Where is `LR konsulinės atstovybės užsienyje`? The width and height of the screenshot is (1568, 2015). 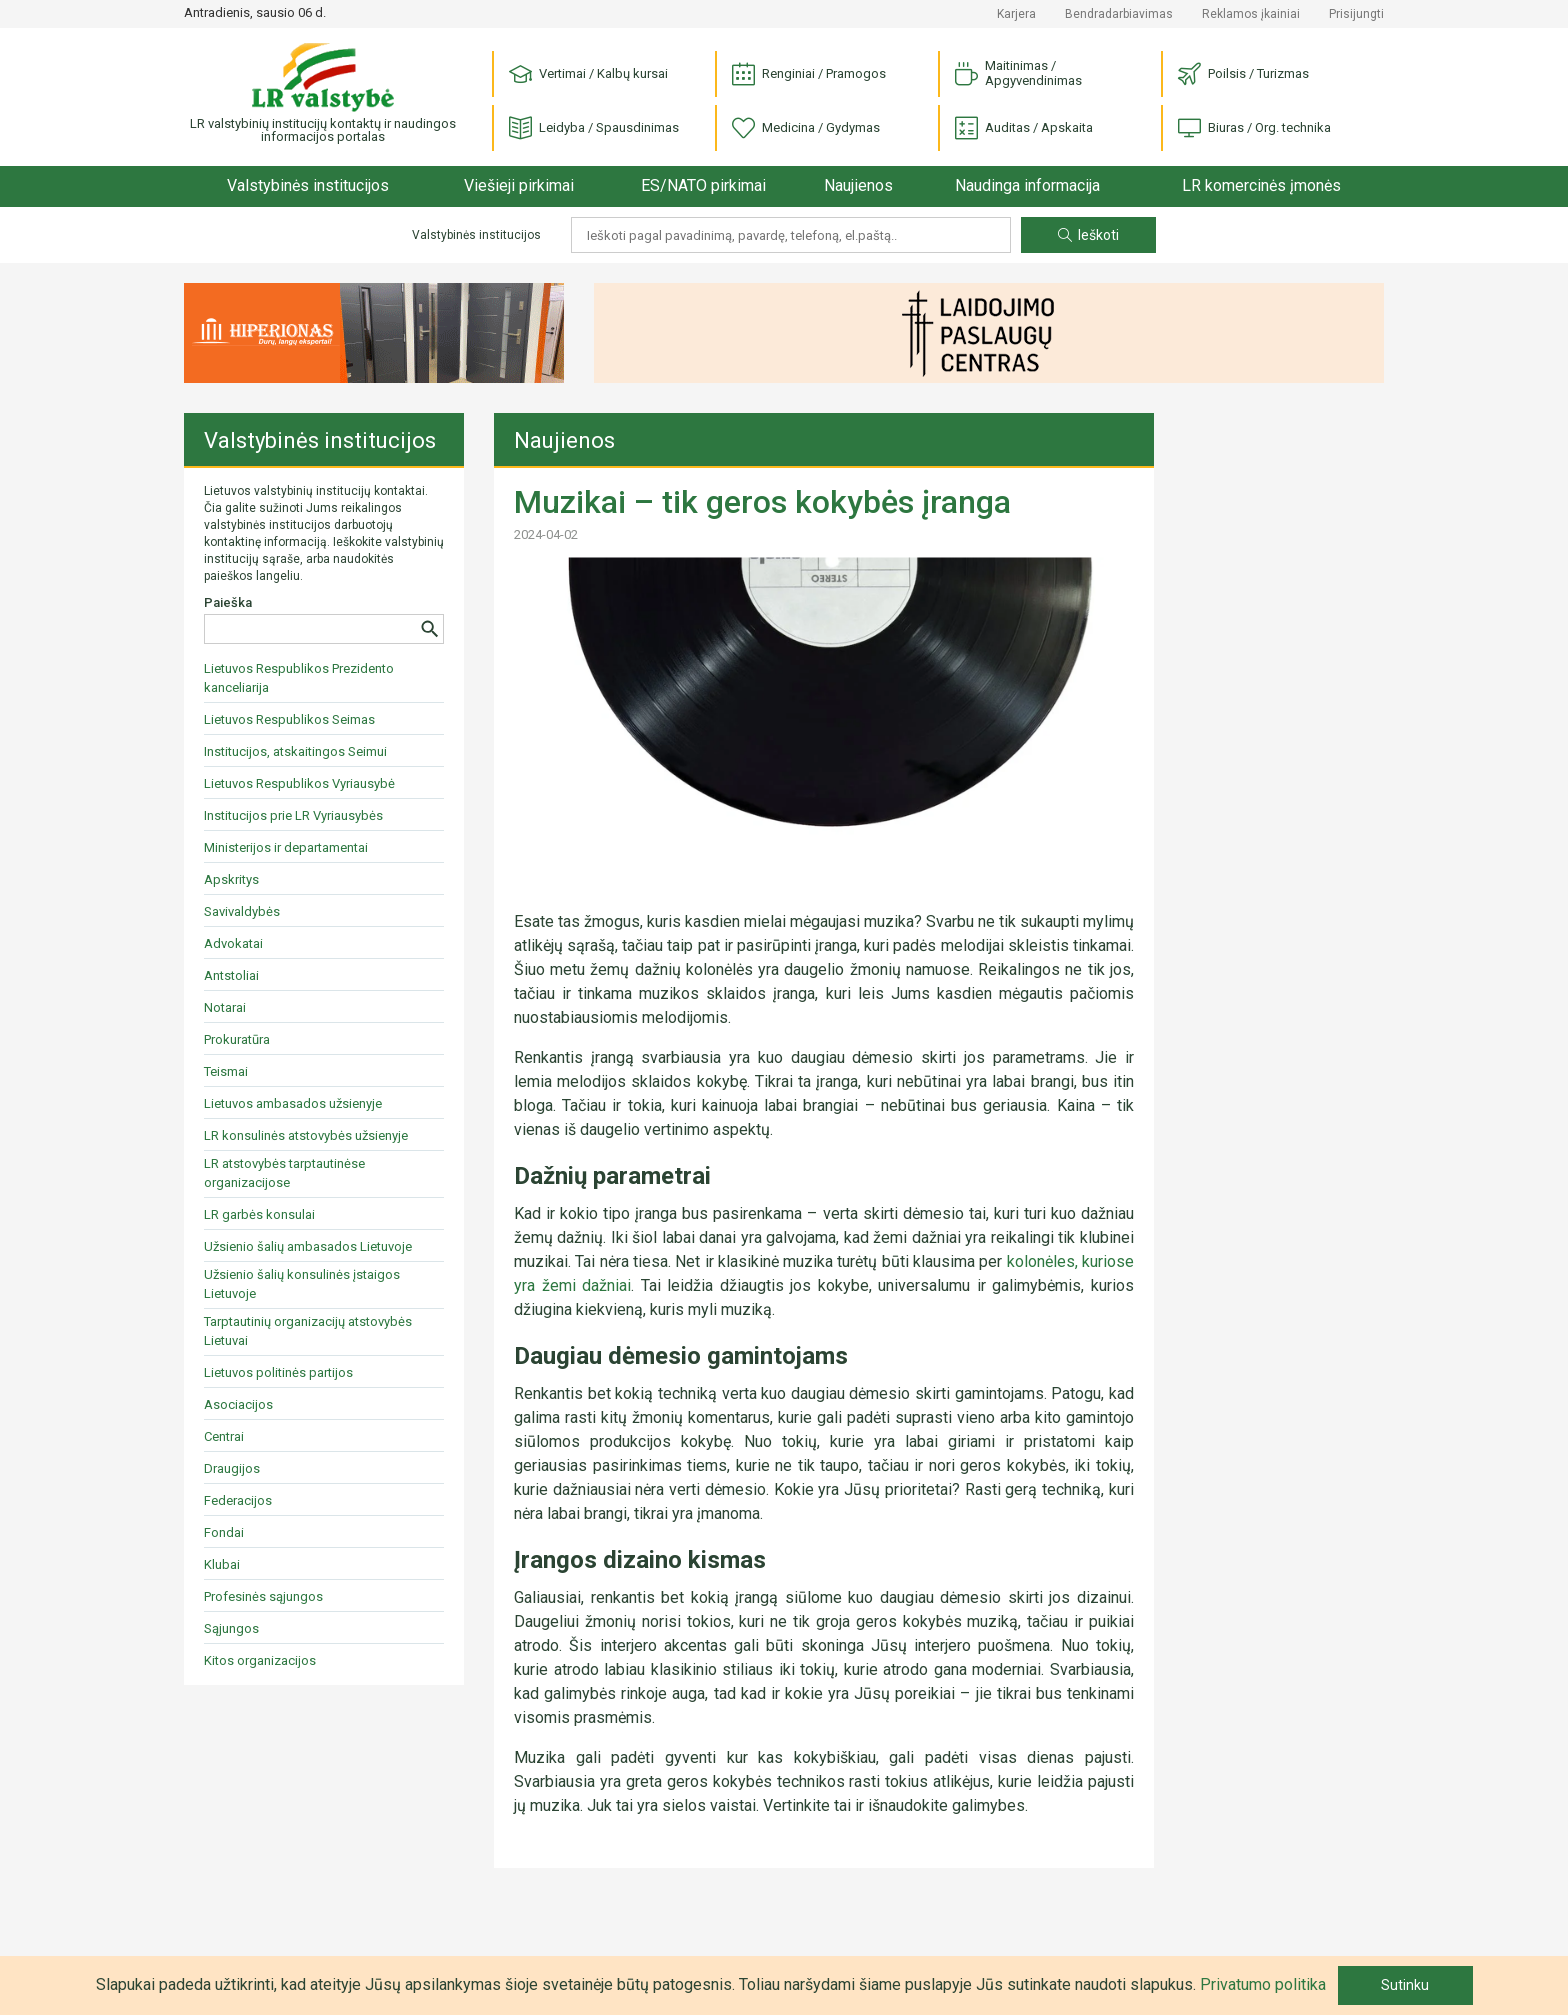
LR konsulinės atstovybės užsienyje is located at coordinates (306, 1135).